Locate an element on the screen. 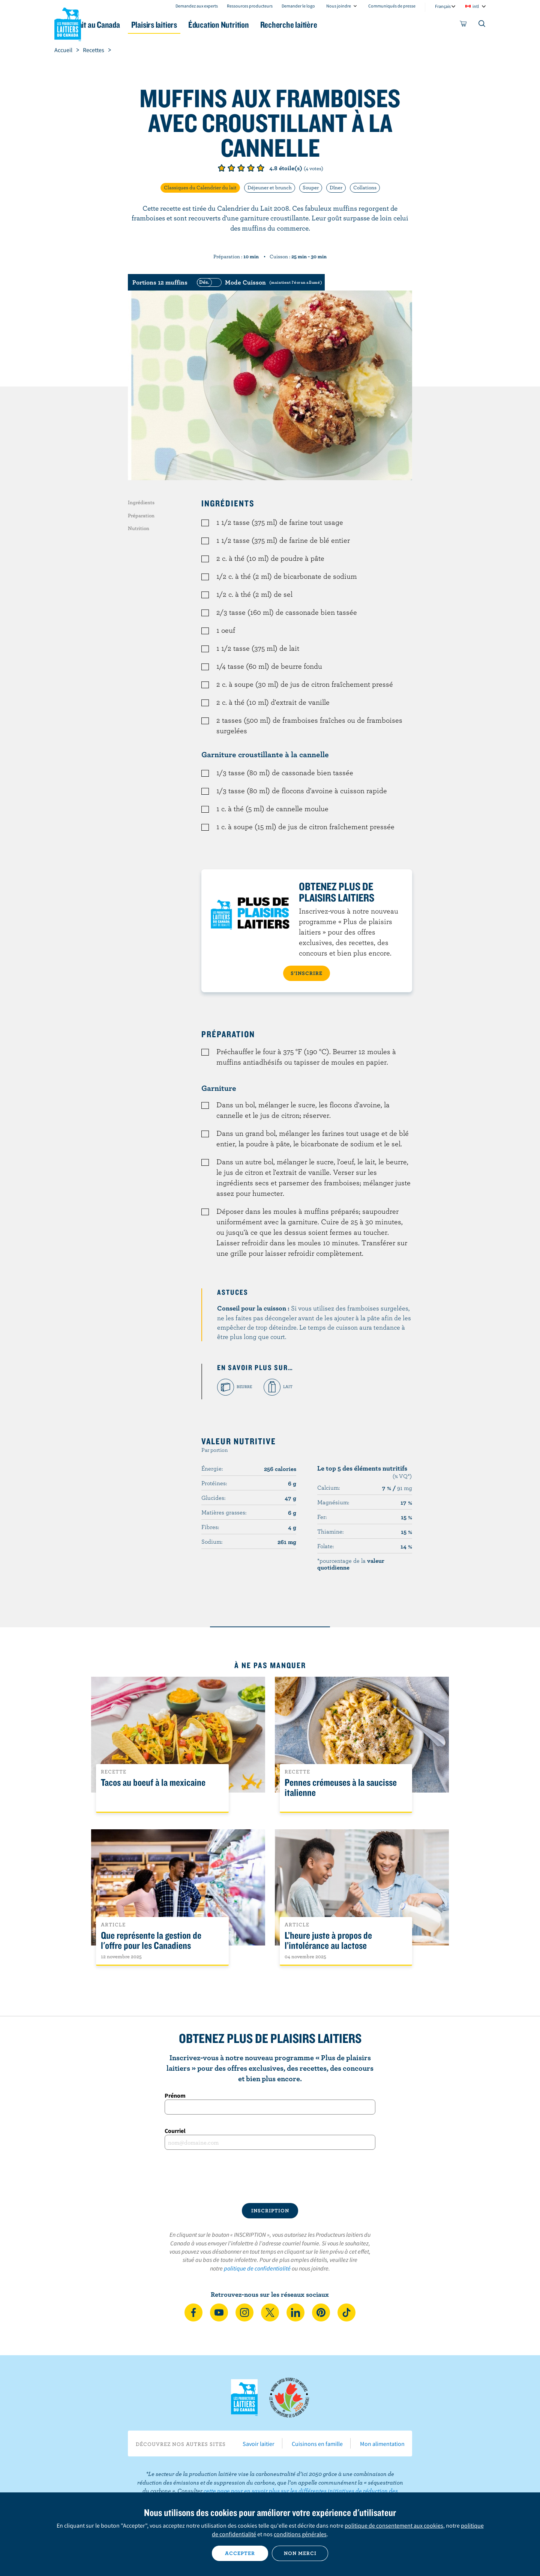 Image resolution: width=540 pixels, height=2576 pixels. Cuisinons en famille is located at coordinates (317, 2443).